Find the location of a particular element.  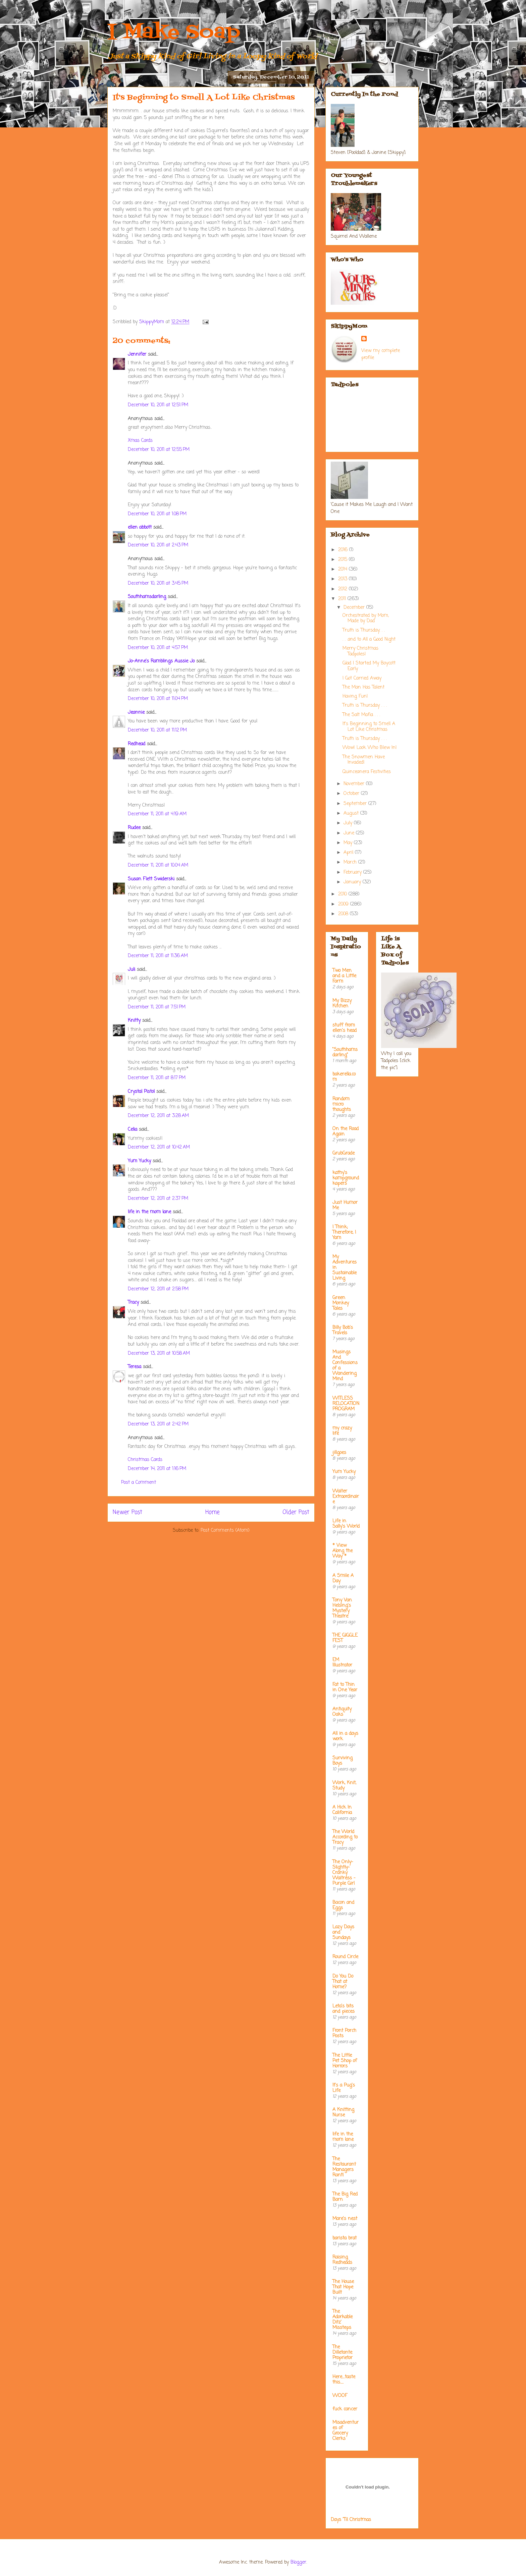

December 13, 2011 at 10:58 AM is located at coordinates (159, 1353).